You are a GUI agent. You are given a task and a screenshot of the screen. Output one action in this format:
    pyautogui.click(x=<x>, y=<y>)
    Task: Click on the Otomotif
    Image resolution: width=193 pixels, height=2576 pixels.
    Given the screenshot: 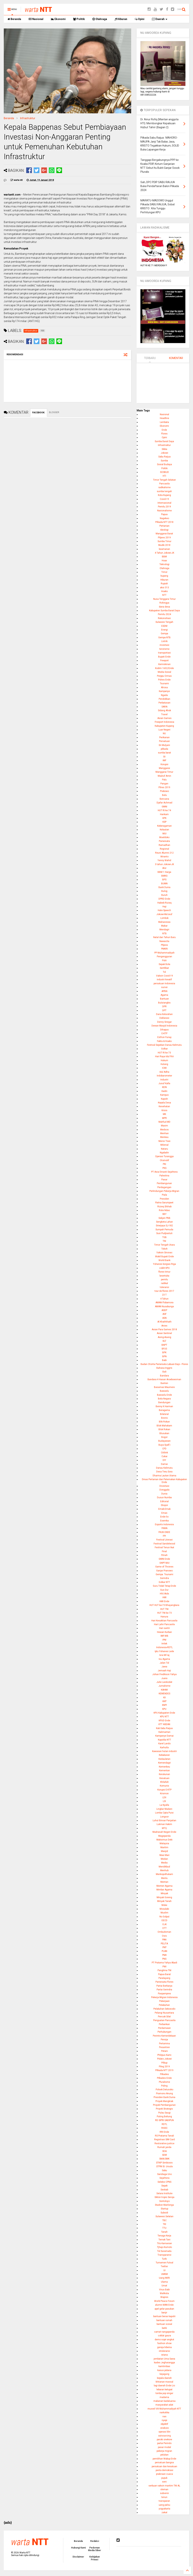 What is the action you would take?
    pyautogui.click(x=164, y=1160)
    